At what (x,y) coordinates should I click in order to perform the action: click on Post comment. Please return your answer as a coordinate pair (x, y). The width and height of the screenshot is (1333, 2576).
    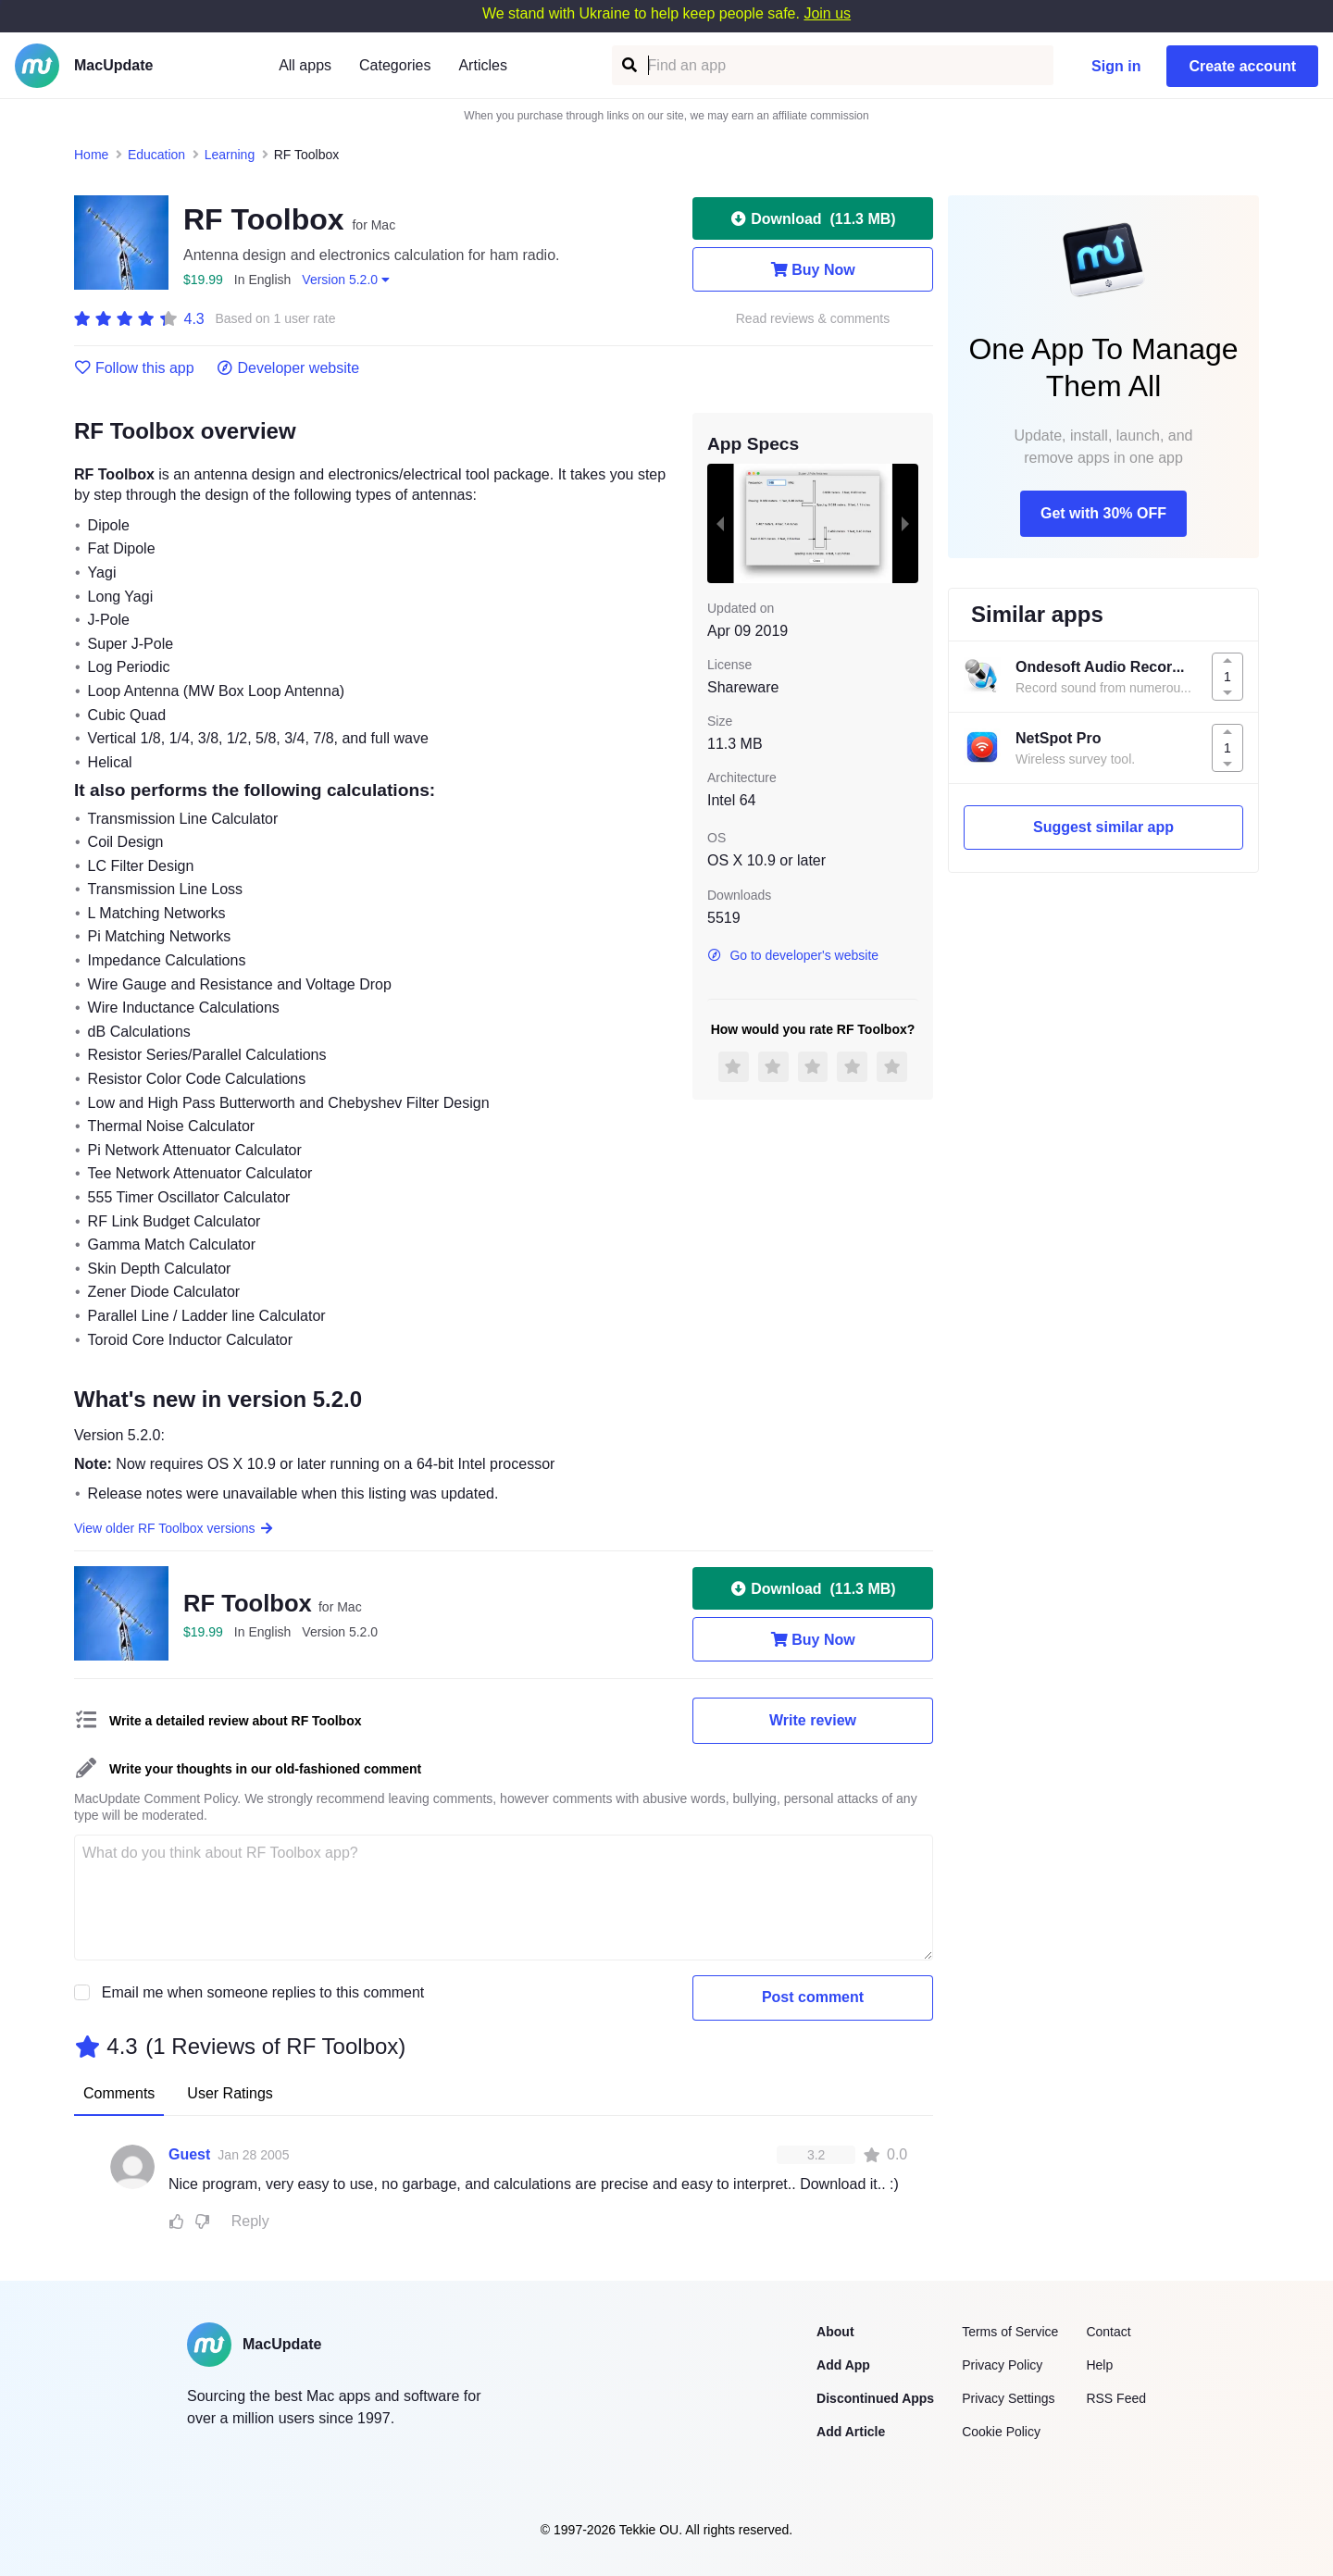
    Looking at the image, I should click on (813, 1997).